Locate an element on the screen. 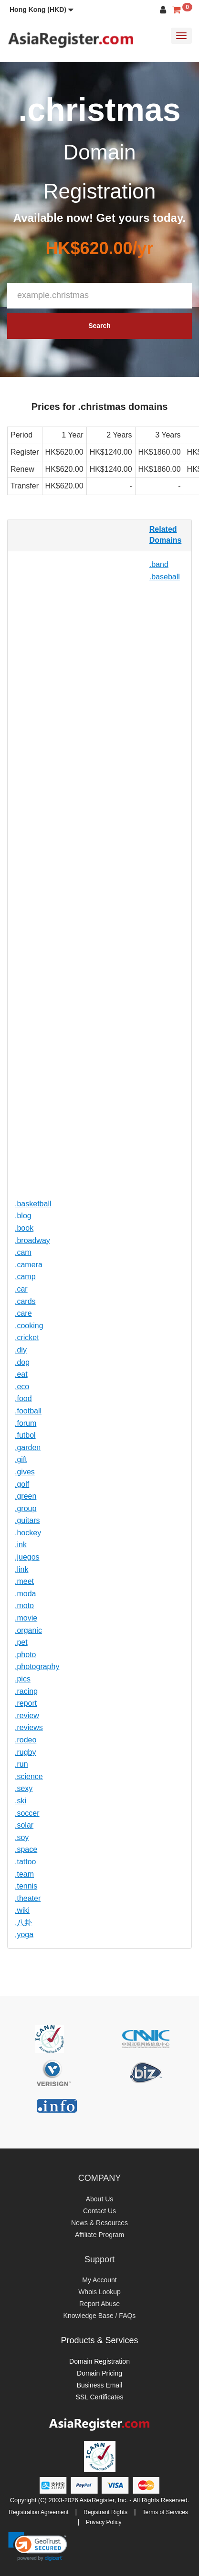  .organic is located at coordinates (28, 1630).